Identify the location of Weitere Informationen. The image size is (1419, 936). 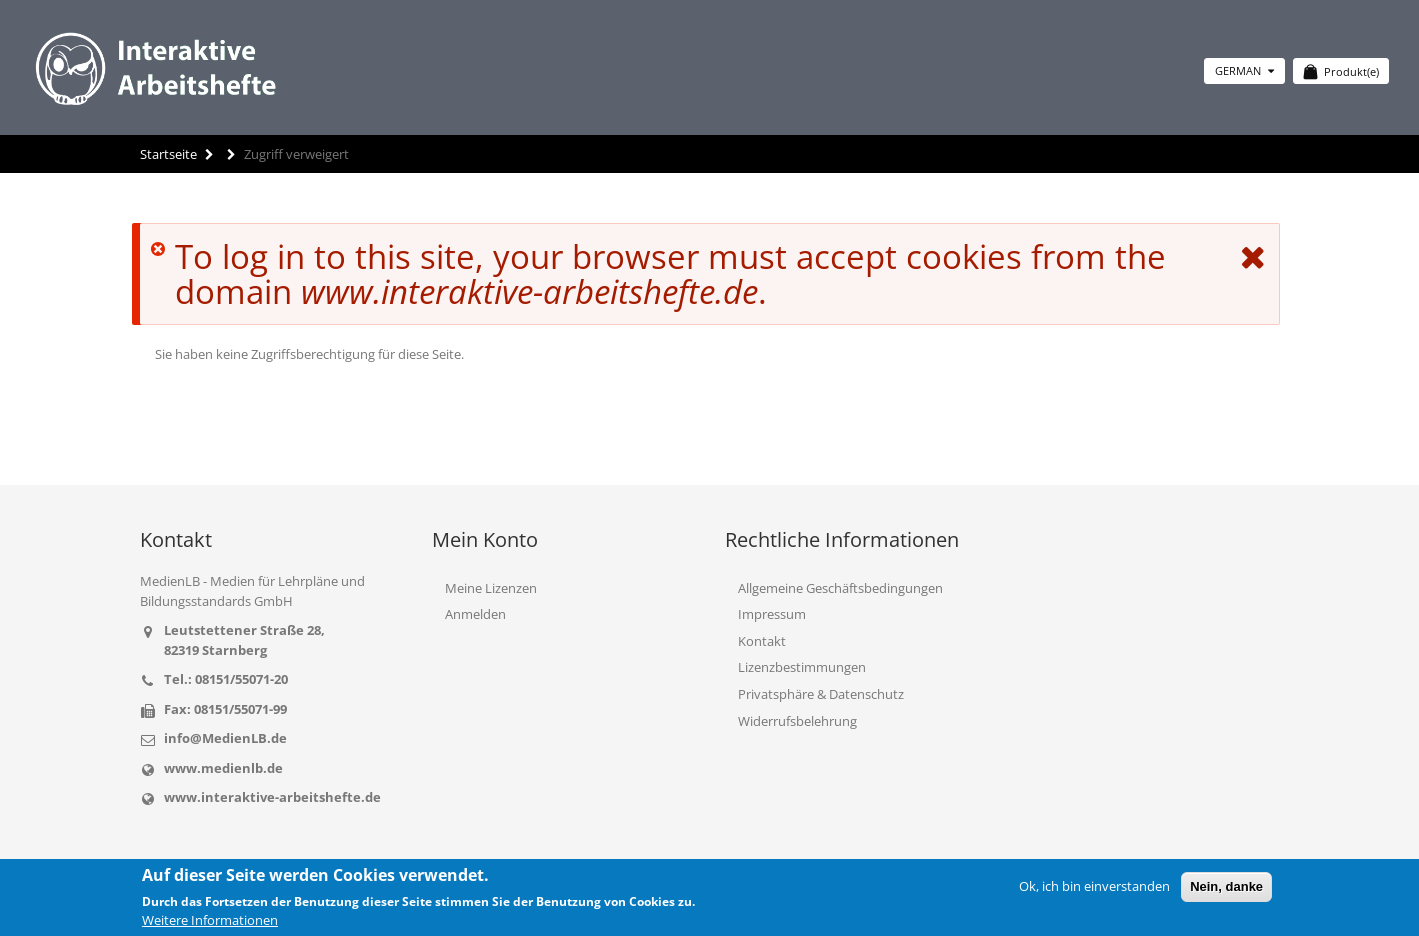
(210, 920).